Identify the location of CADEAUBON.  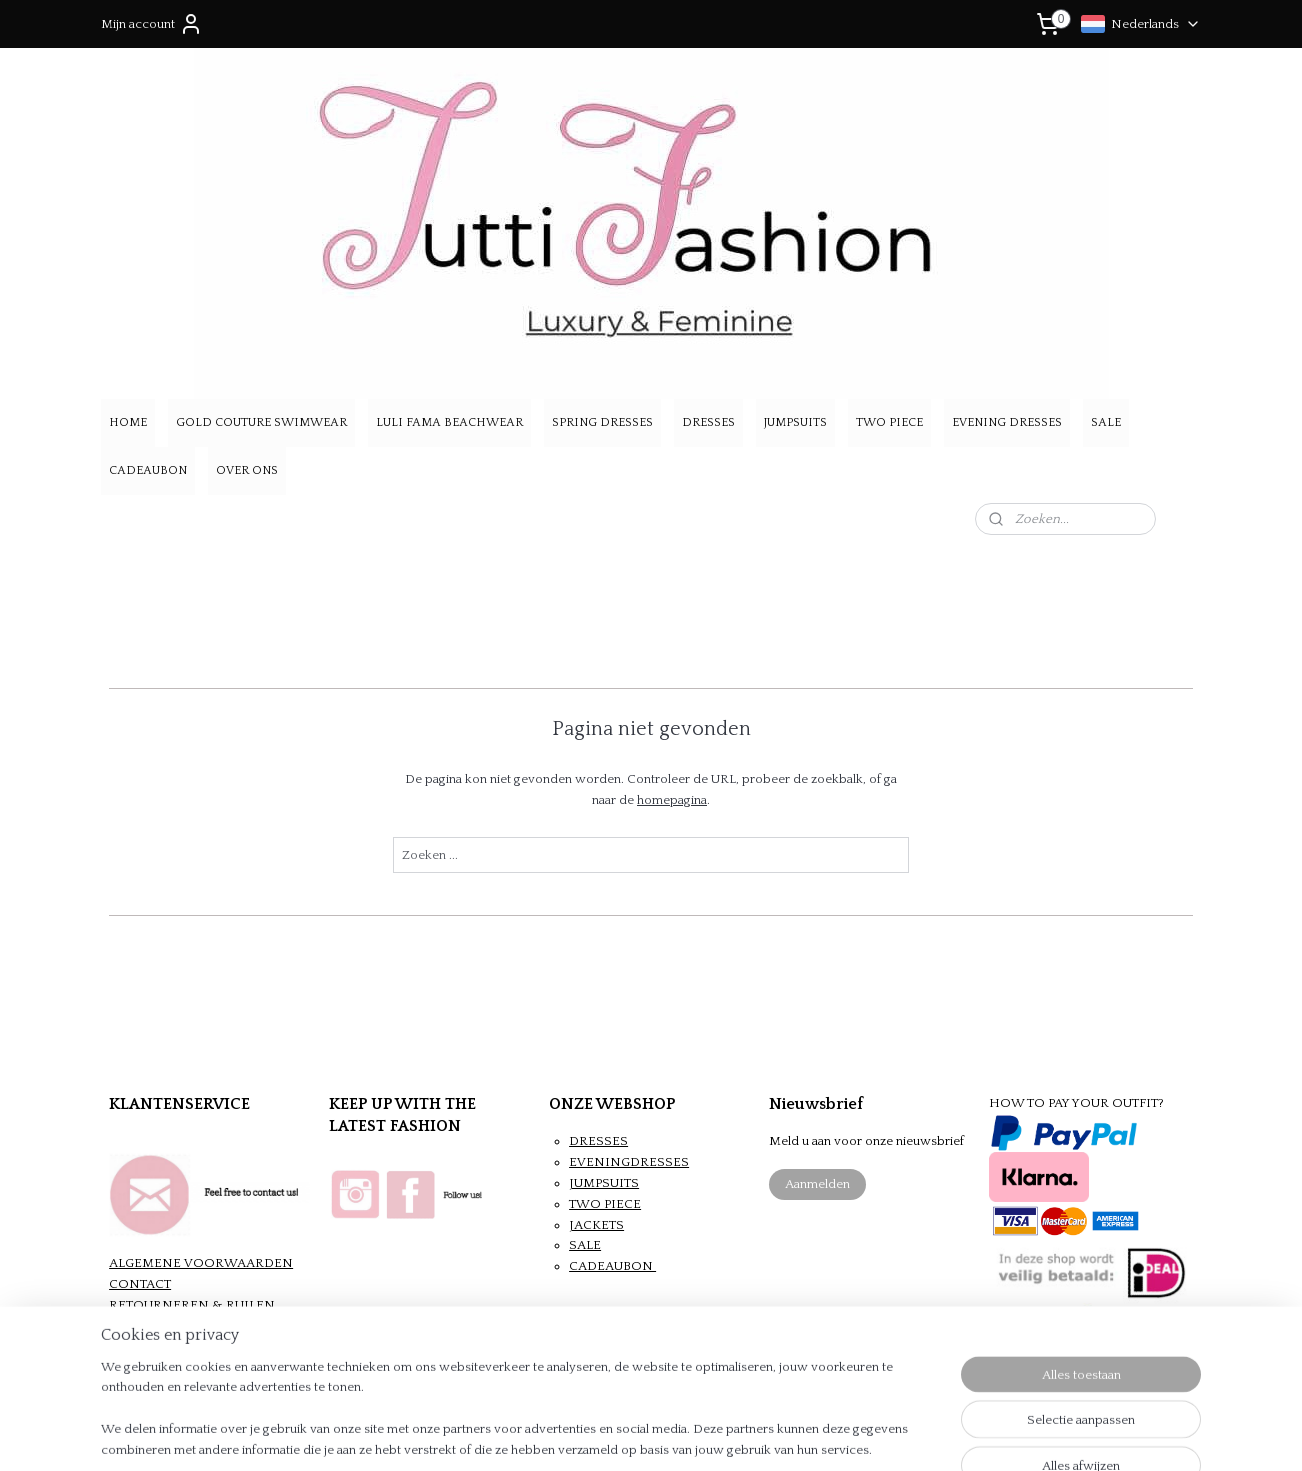
(148, 470).